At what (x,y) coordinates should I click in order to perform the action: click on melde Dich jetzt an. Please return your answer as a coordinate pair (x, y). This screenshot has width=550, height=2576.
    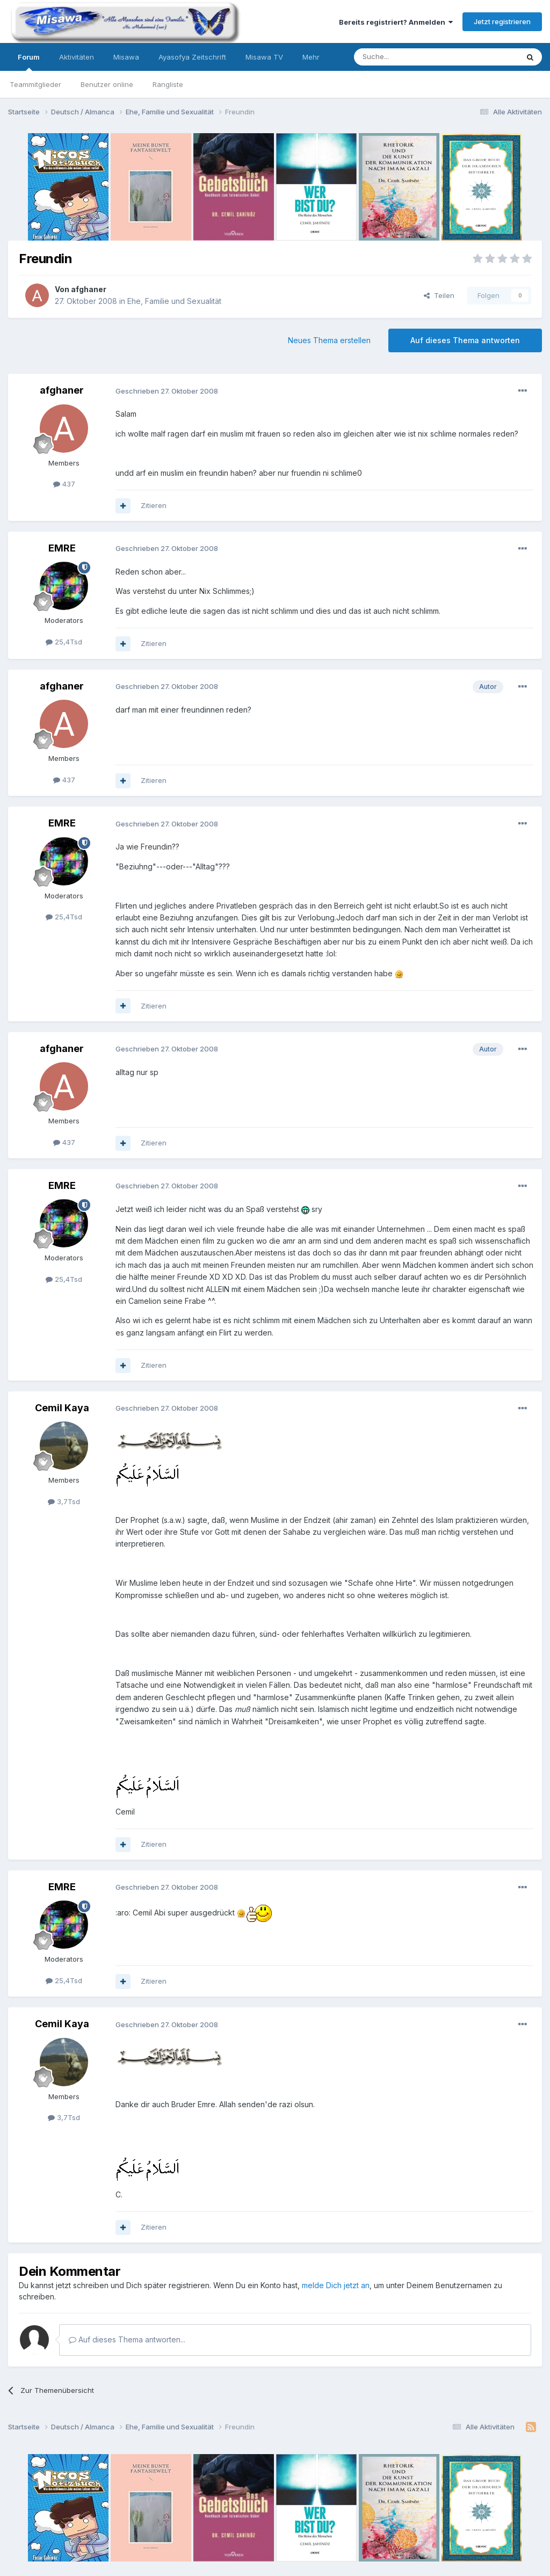
    Looking at the image, I should click on (336, 2285).